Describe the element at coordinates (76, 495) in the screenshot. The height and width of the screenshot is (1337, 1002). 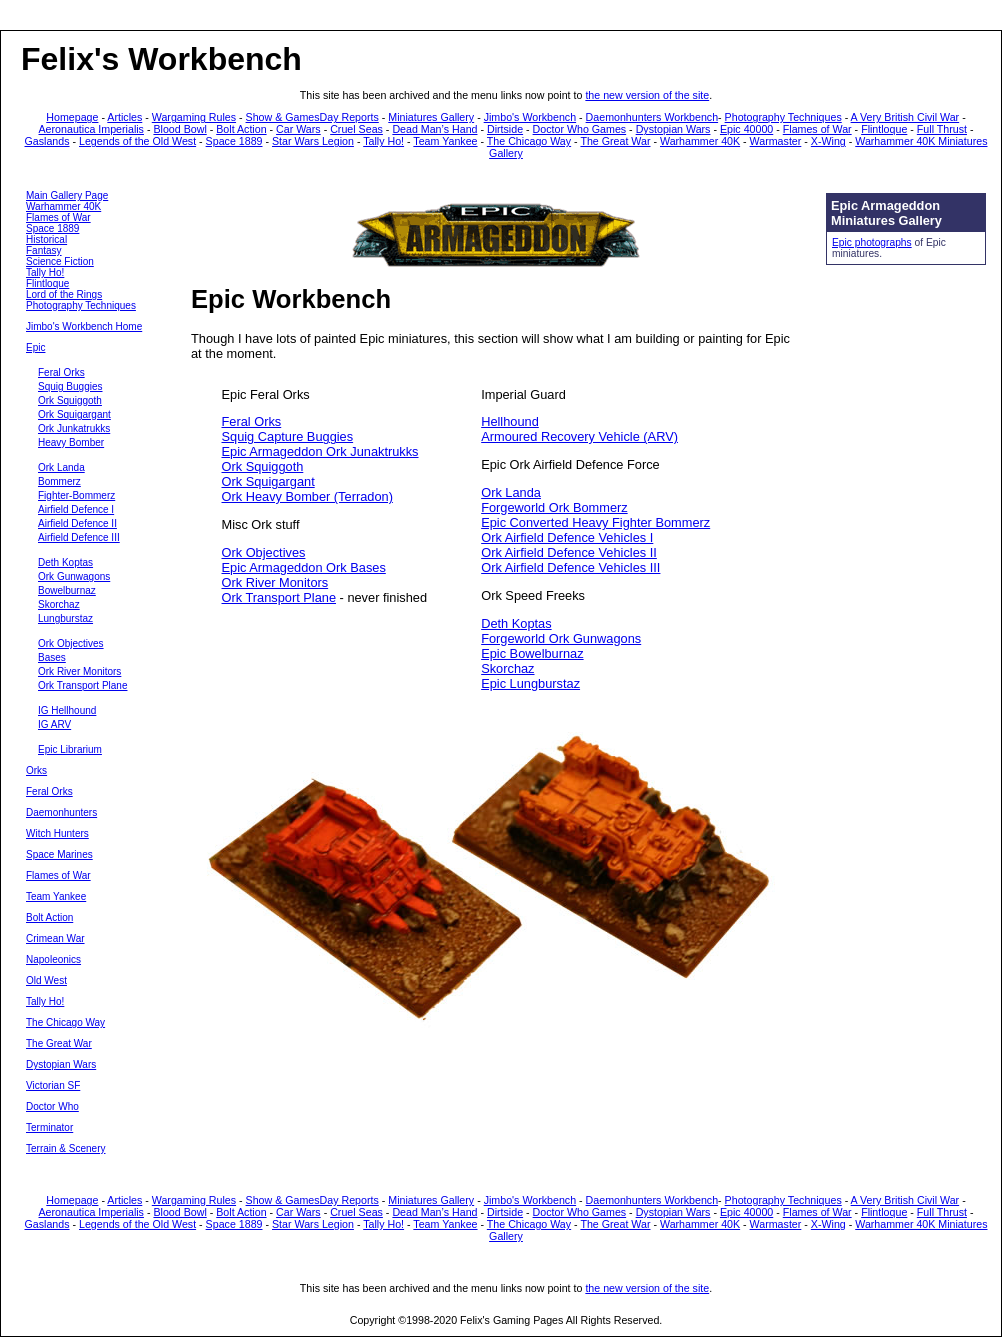
I see `Fighter-Bommerz` at that location.